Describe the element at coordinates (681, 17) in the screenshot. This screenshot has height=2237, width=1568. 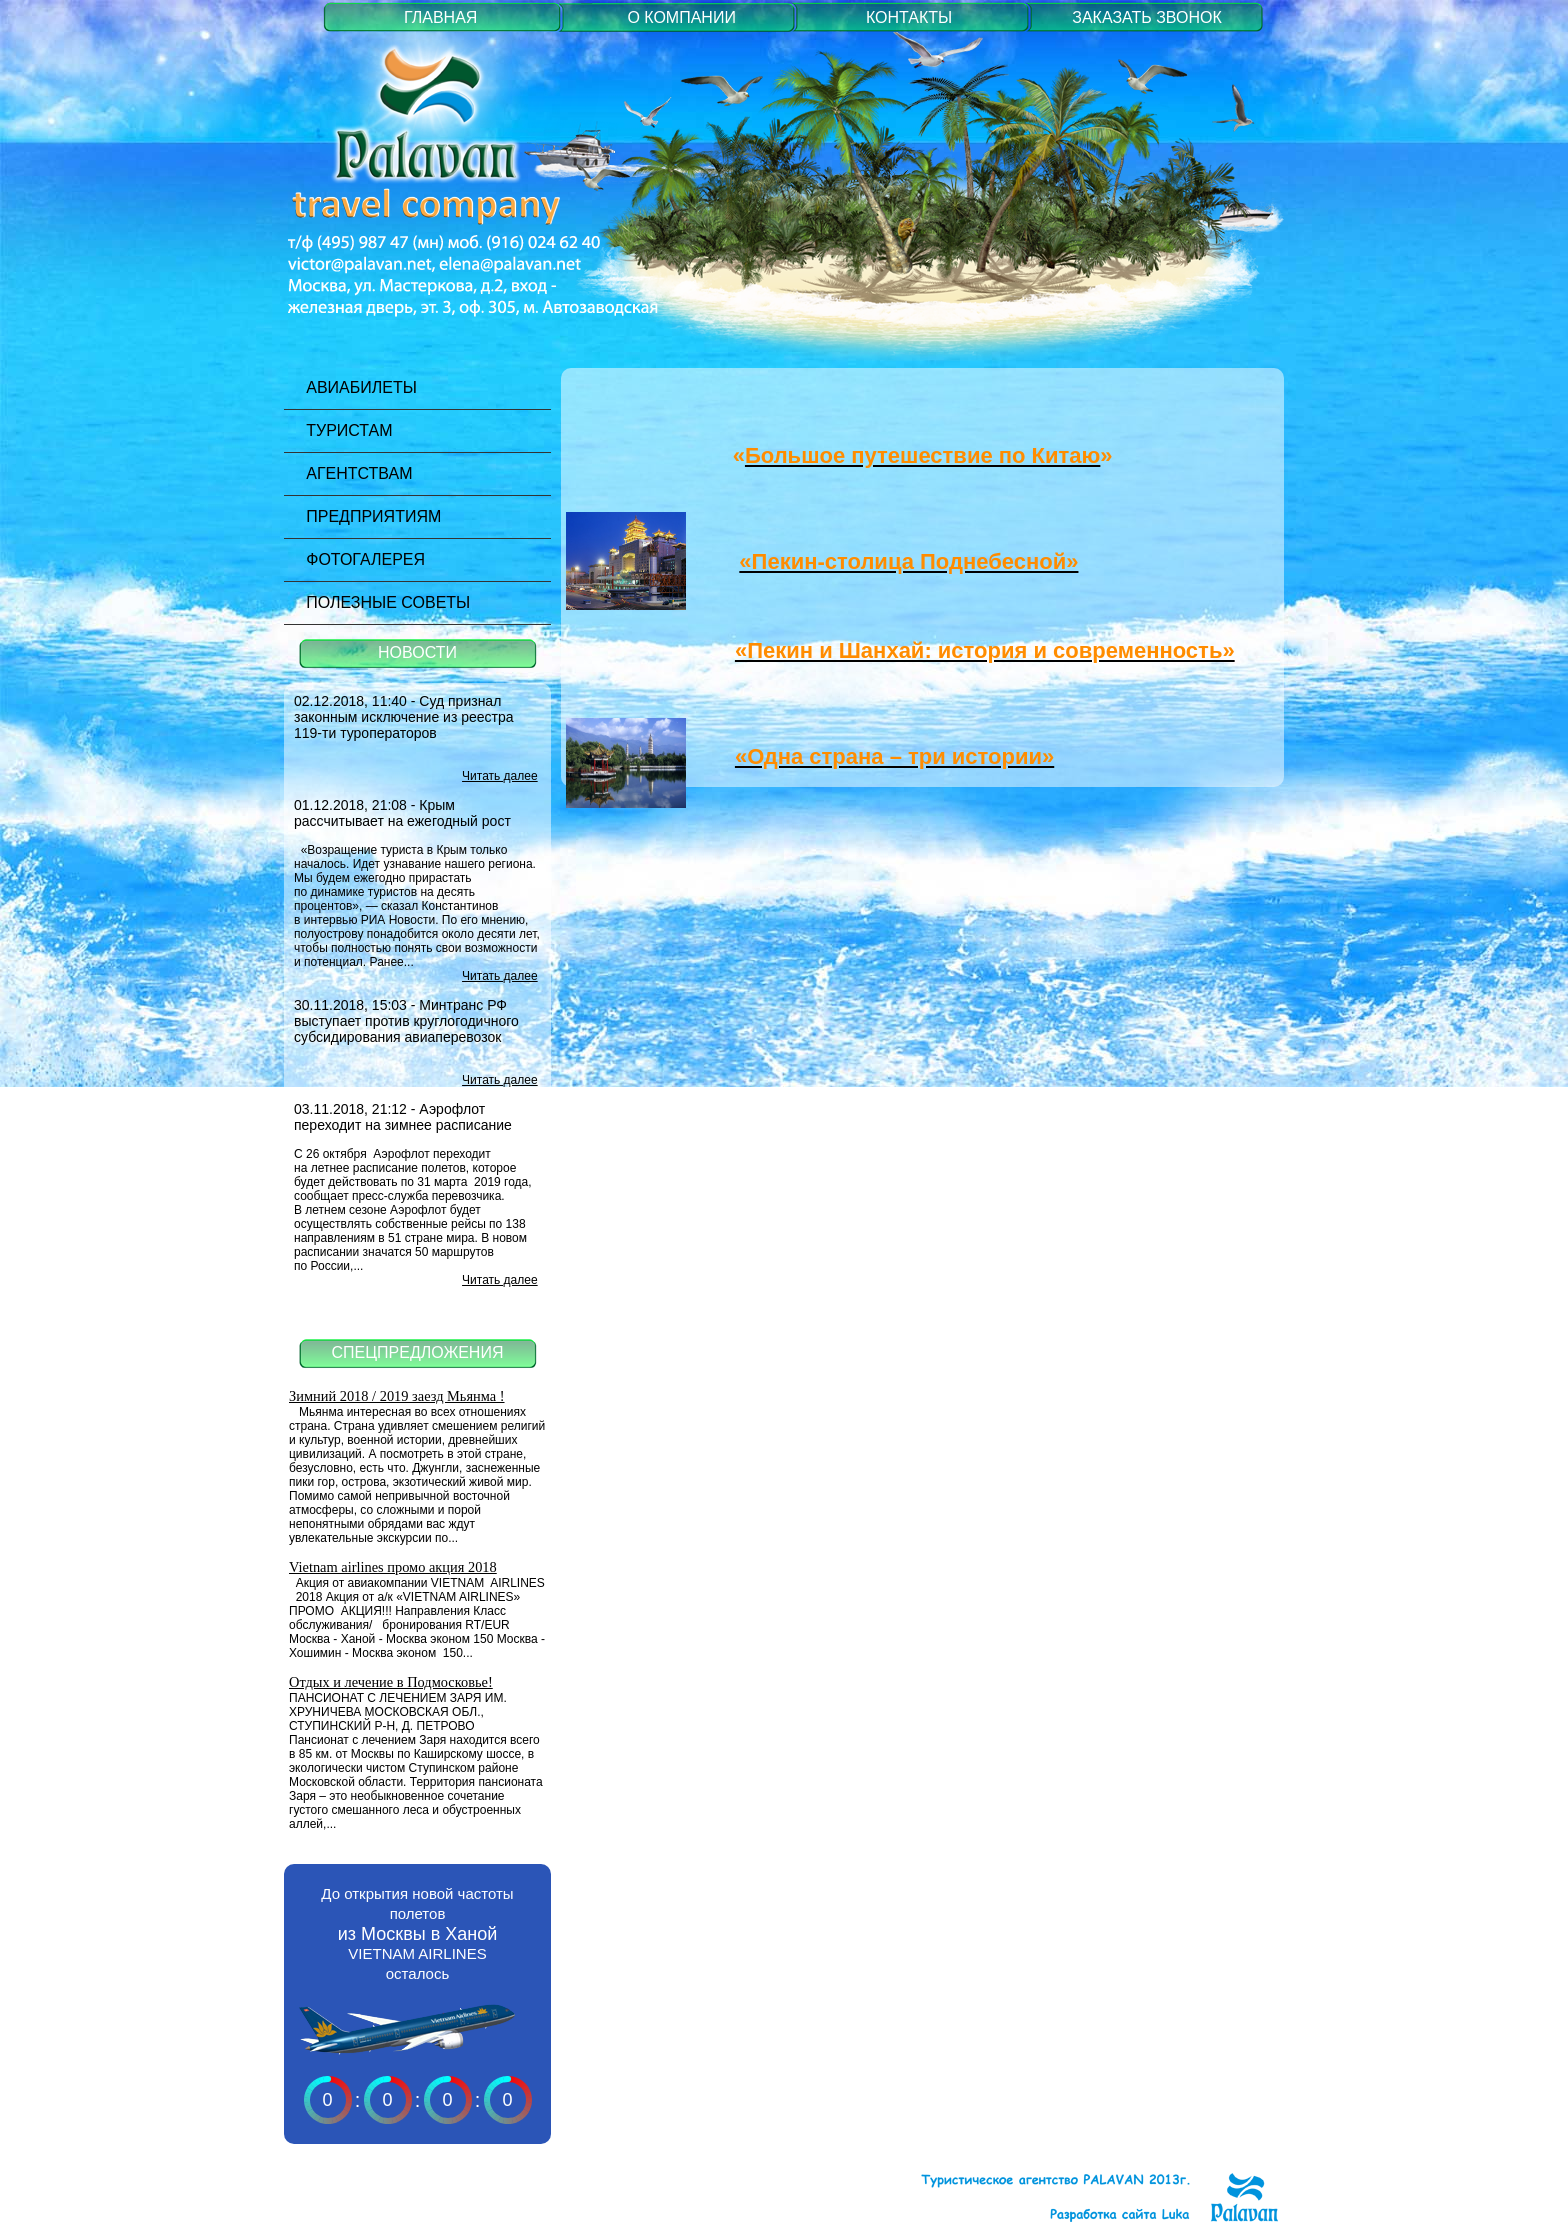
I see `О КОМПАНИИ` at that location.